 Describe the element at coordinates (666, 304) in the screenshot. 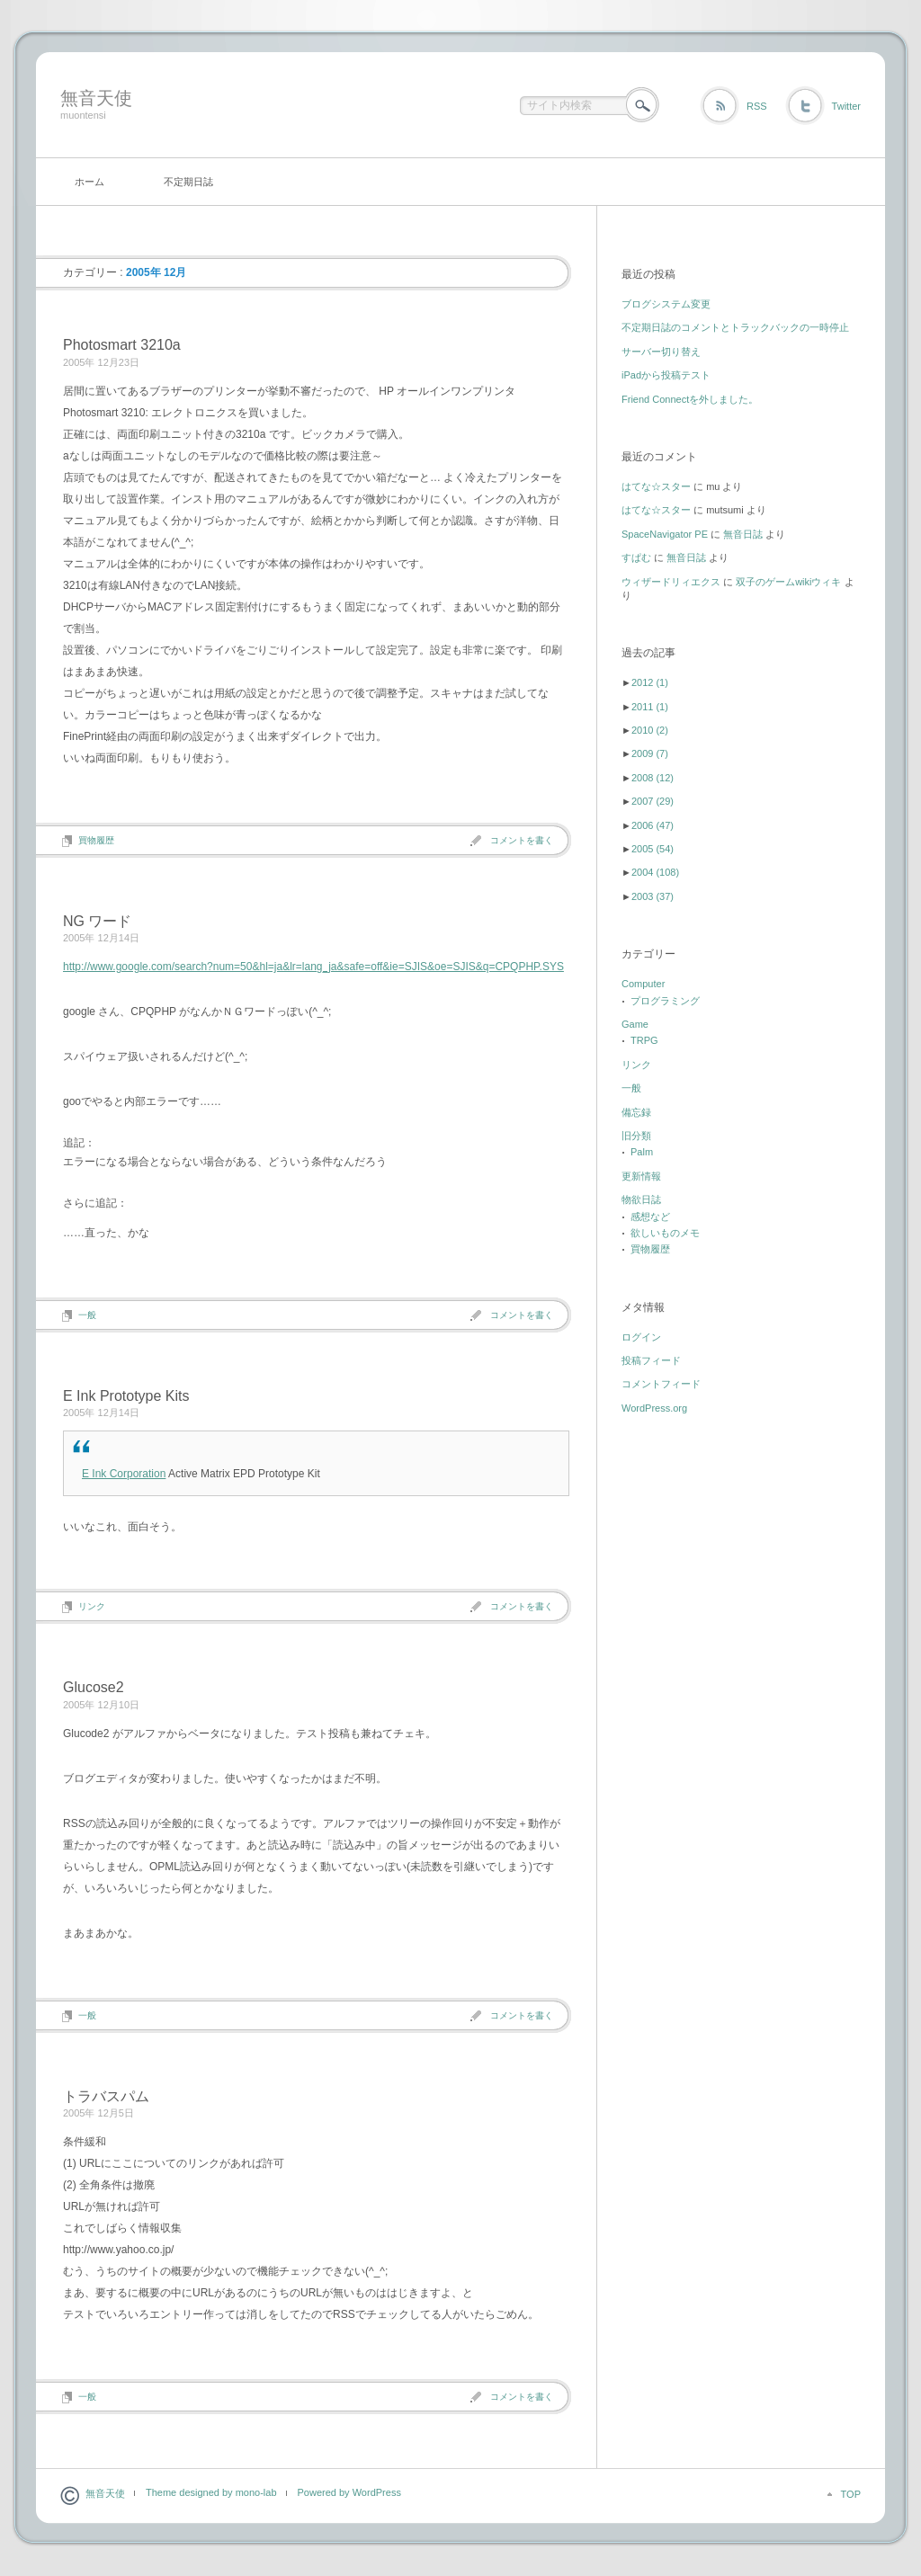

I see `ブログシステム変更` at that location.